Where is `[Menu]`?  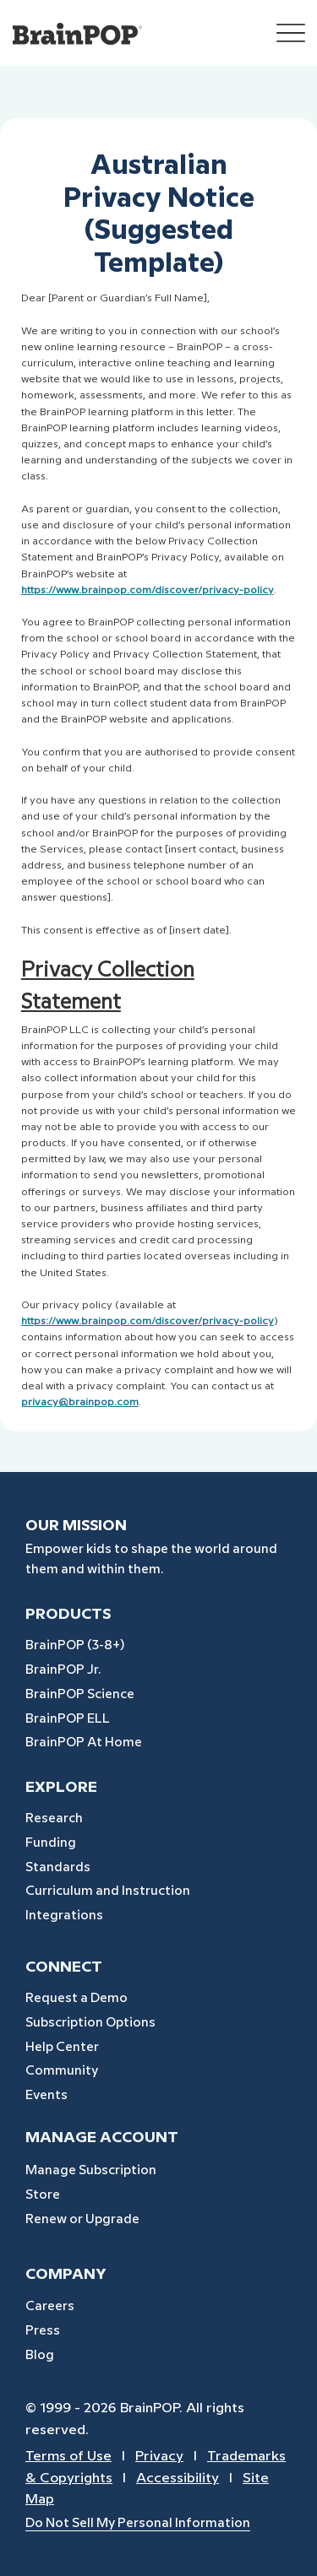 [Menu] is located at coordinates (291, 33).